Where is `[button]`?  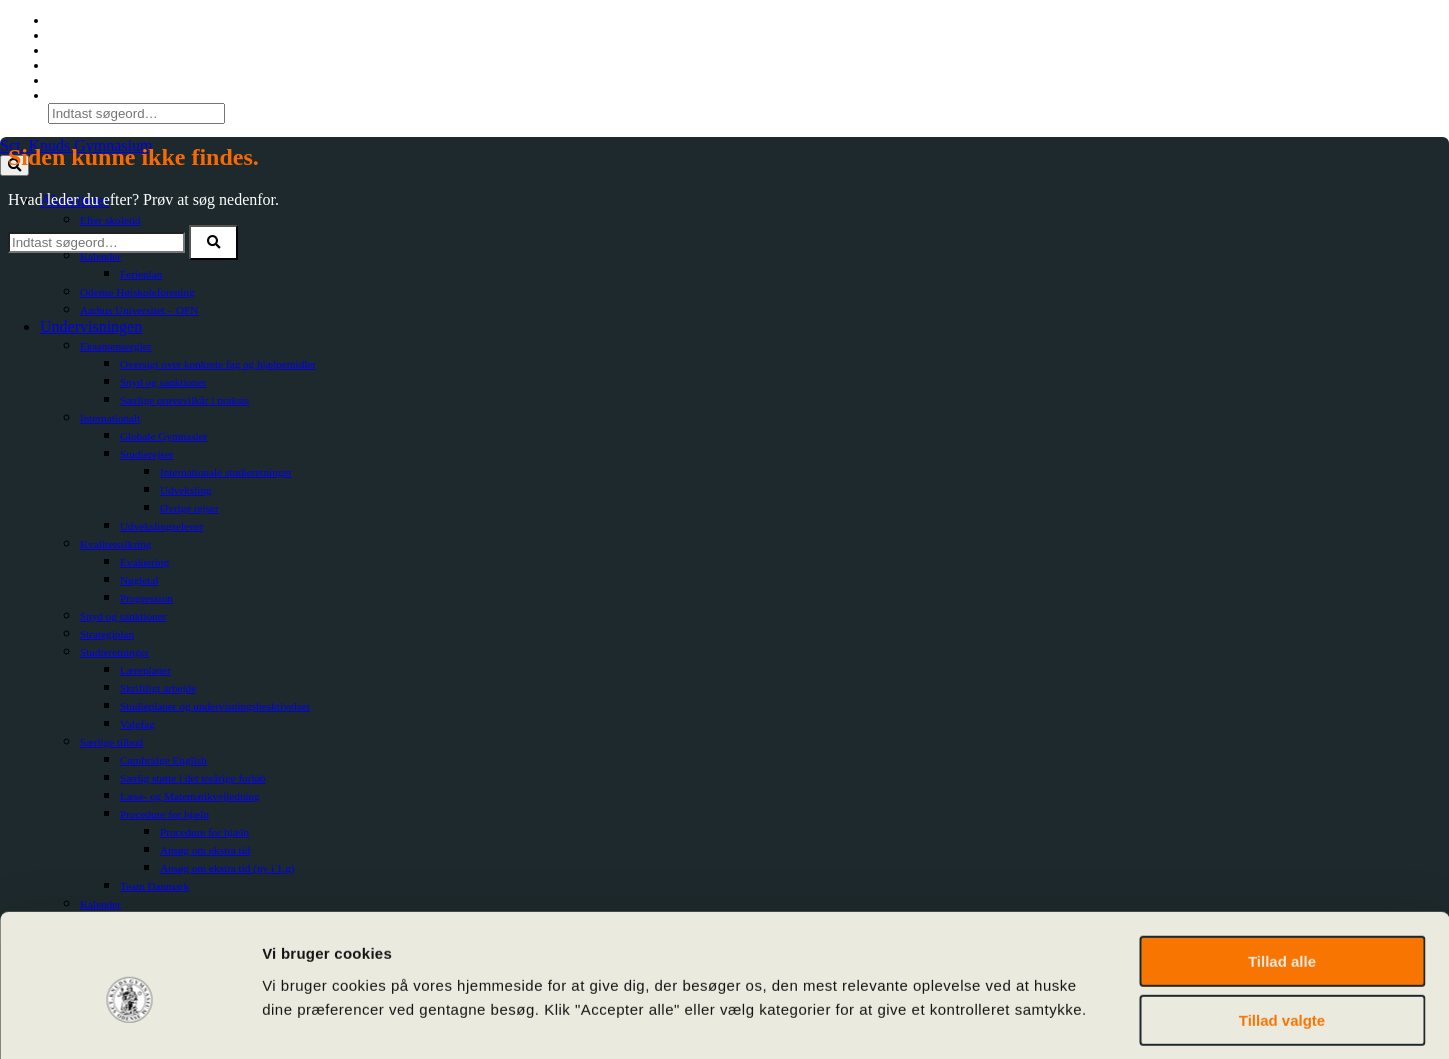
[button] is located at coordinates (213, 242).